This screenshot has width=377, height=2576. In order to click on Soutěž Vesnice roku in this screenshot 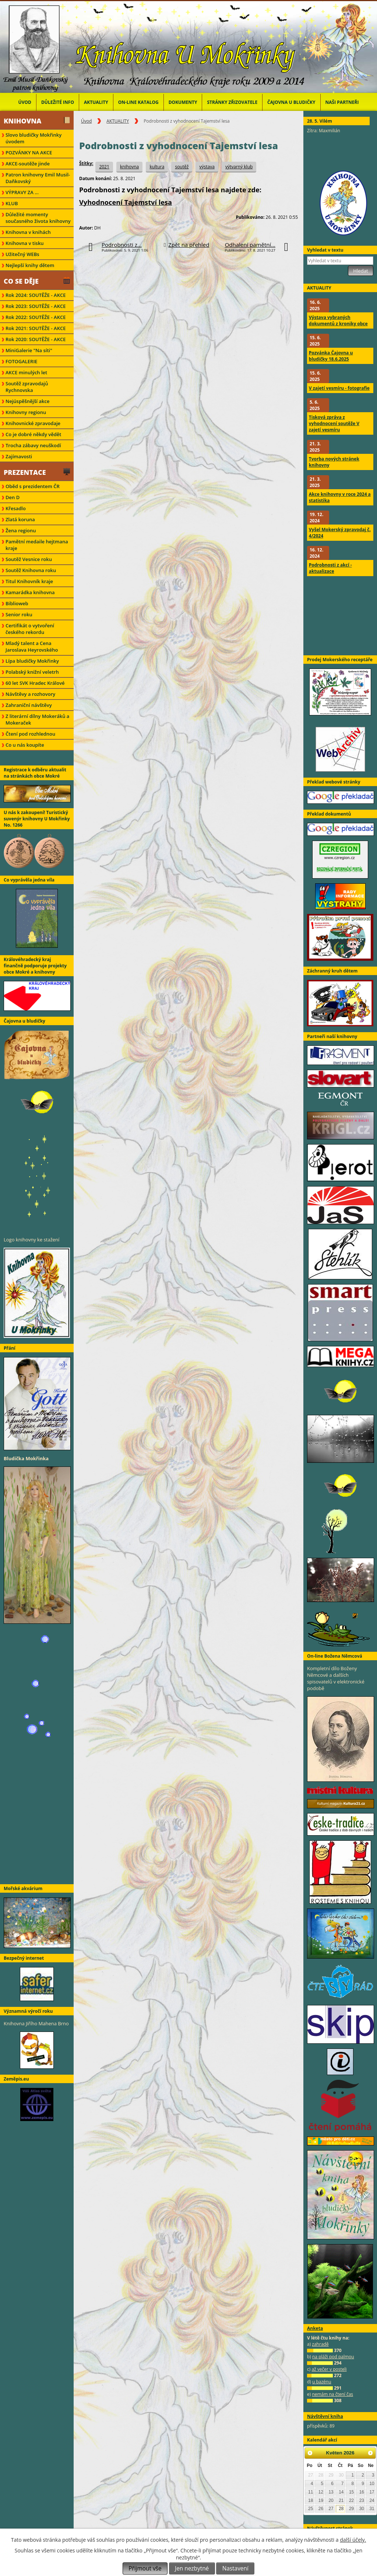, I will do `click(29, 559)`.